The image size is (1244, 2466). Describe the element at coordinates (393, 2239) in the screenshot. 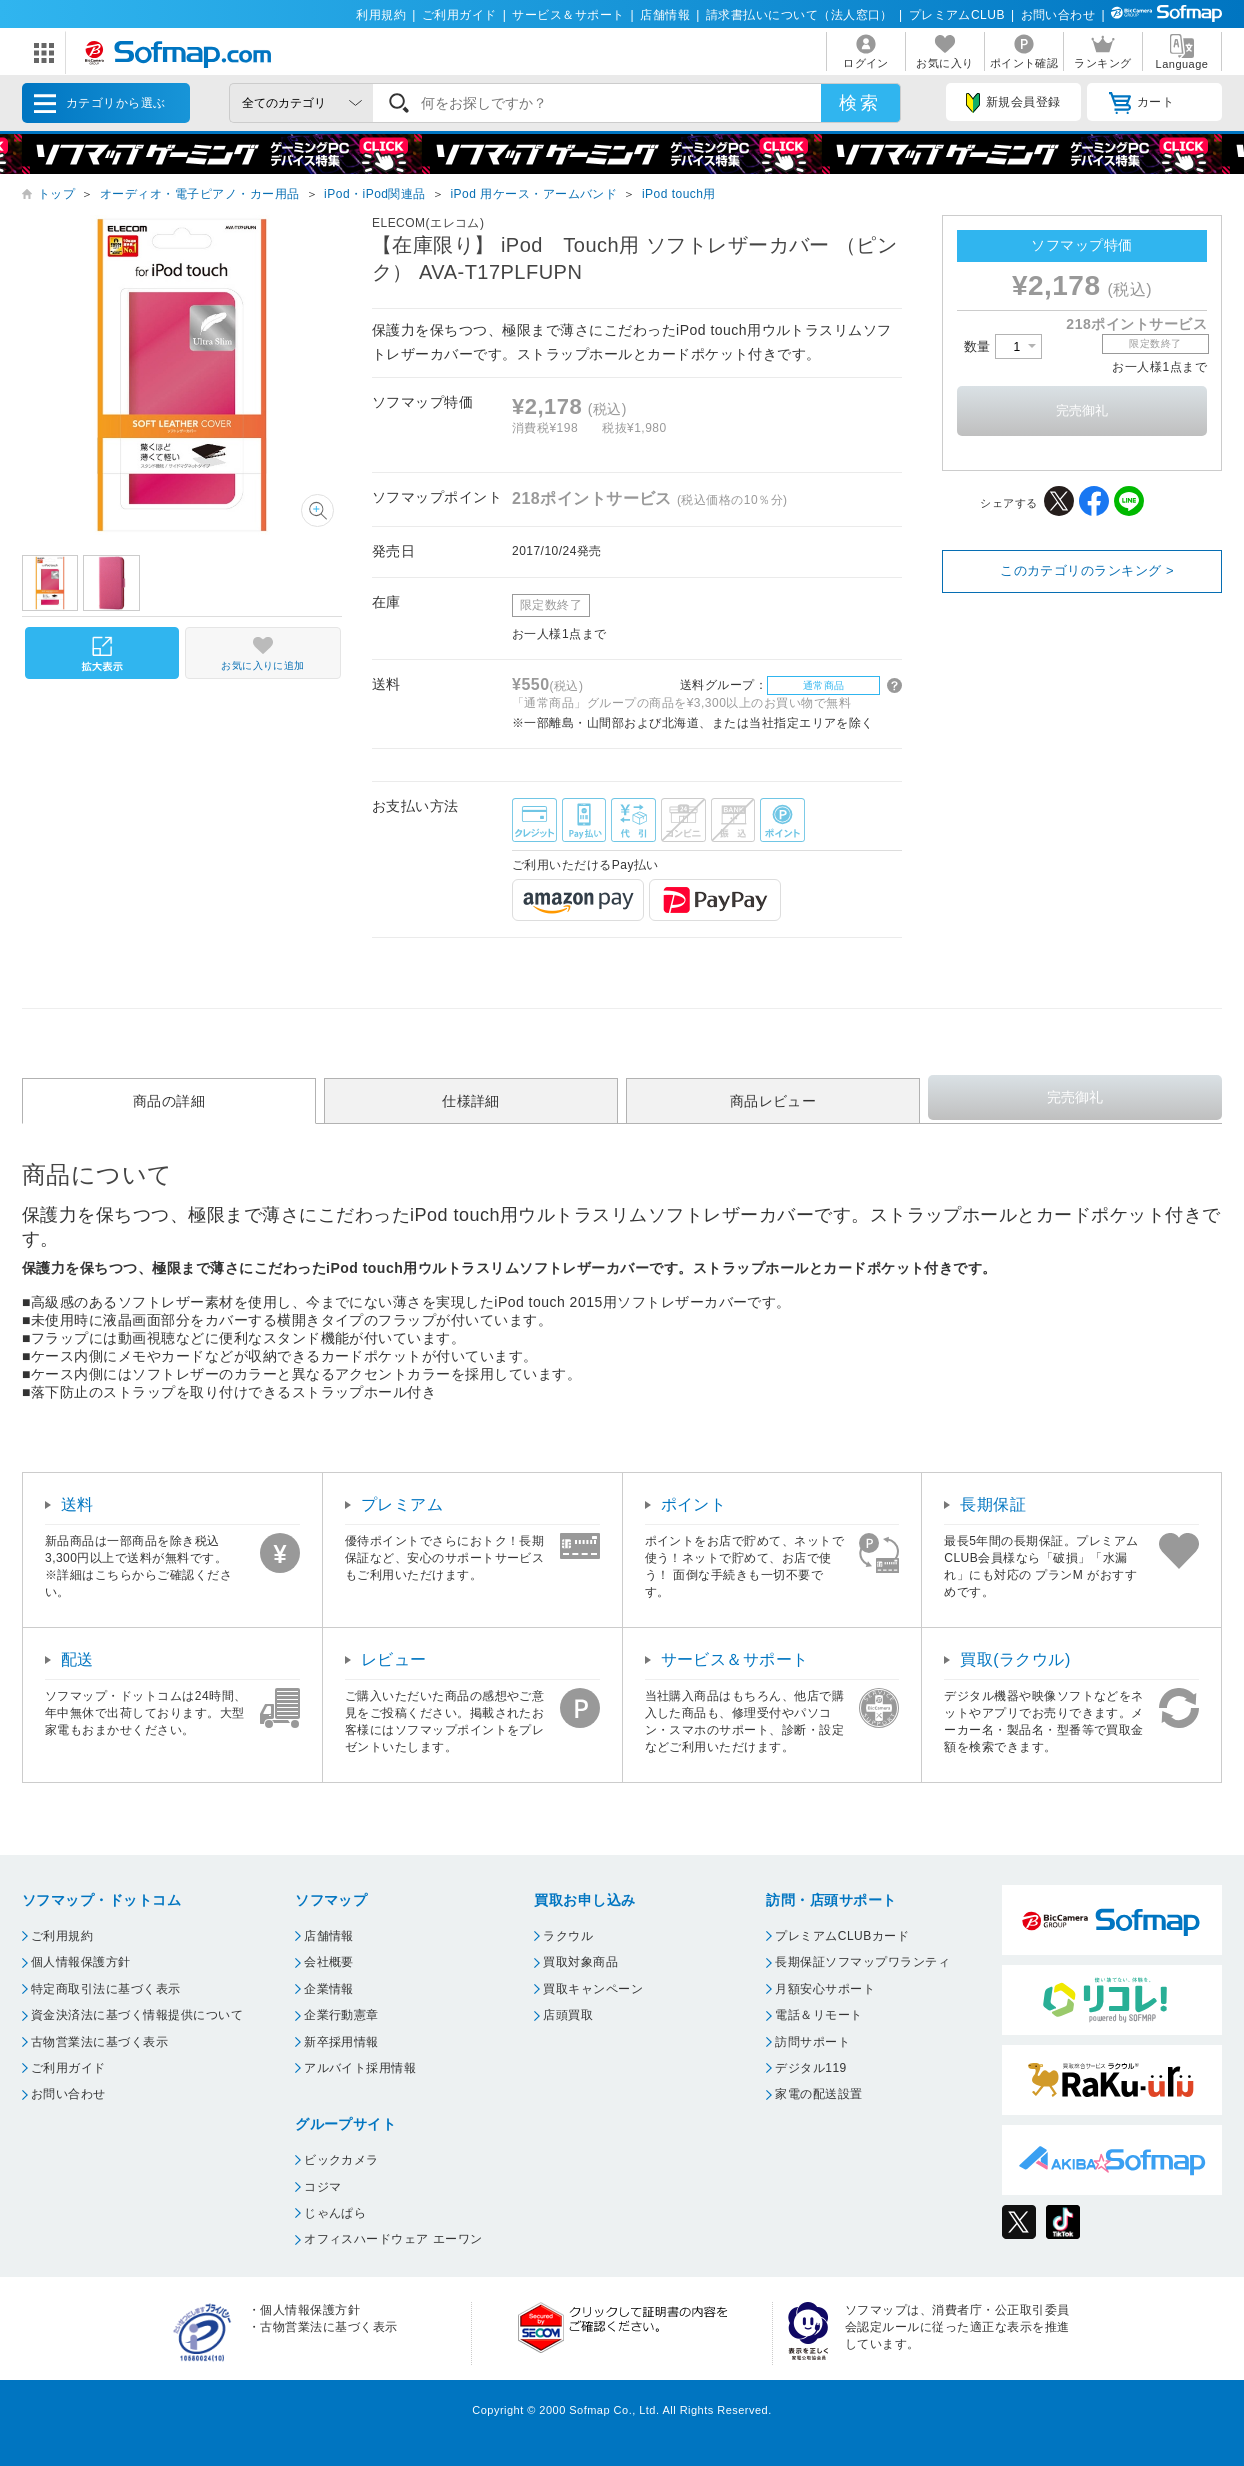

I see `オフィスハードウェア エーワン` at that location.